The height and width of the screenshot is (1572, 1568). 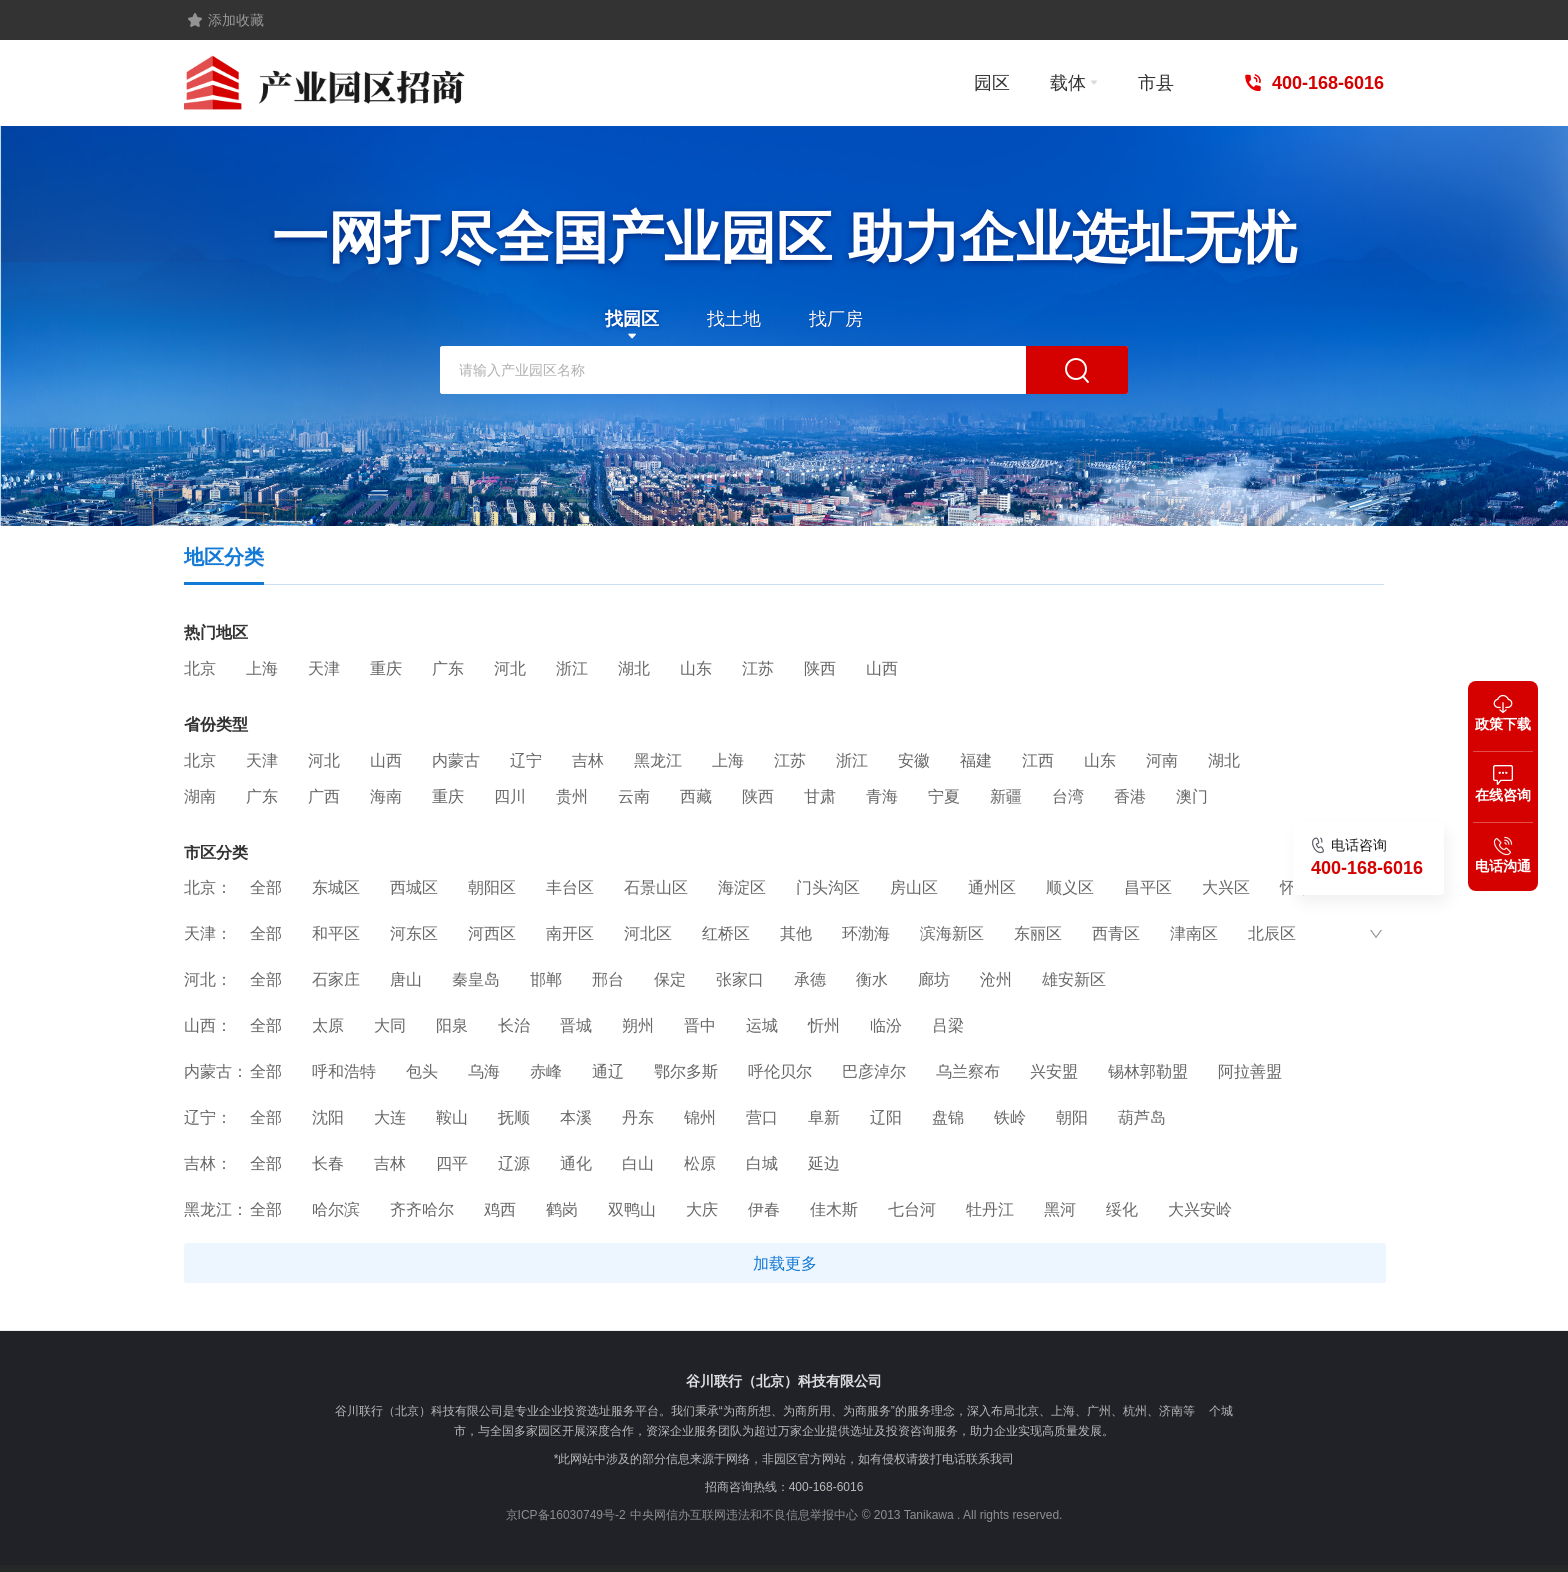 What do you see at coordinates (1200, 1209) in the screenshot?
I see `大兴安岭` at bounding box center [1200, 1209].